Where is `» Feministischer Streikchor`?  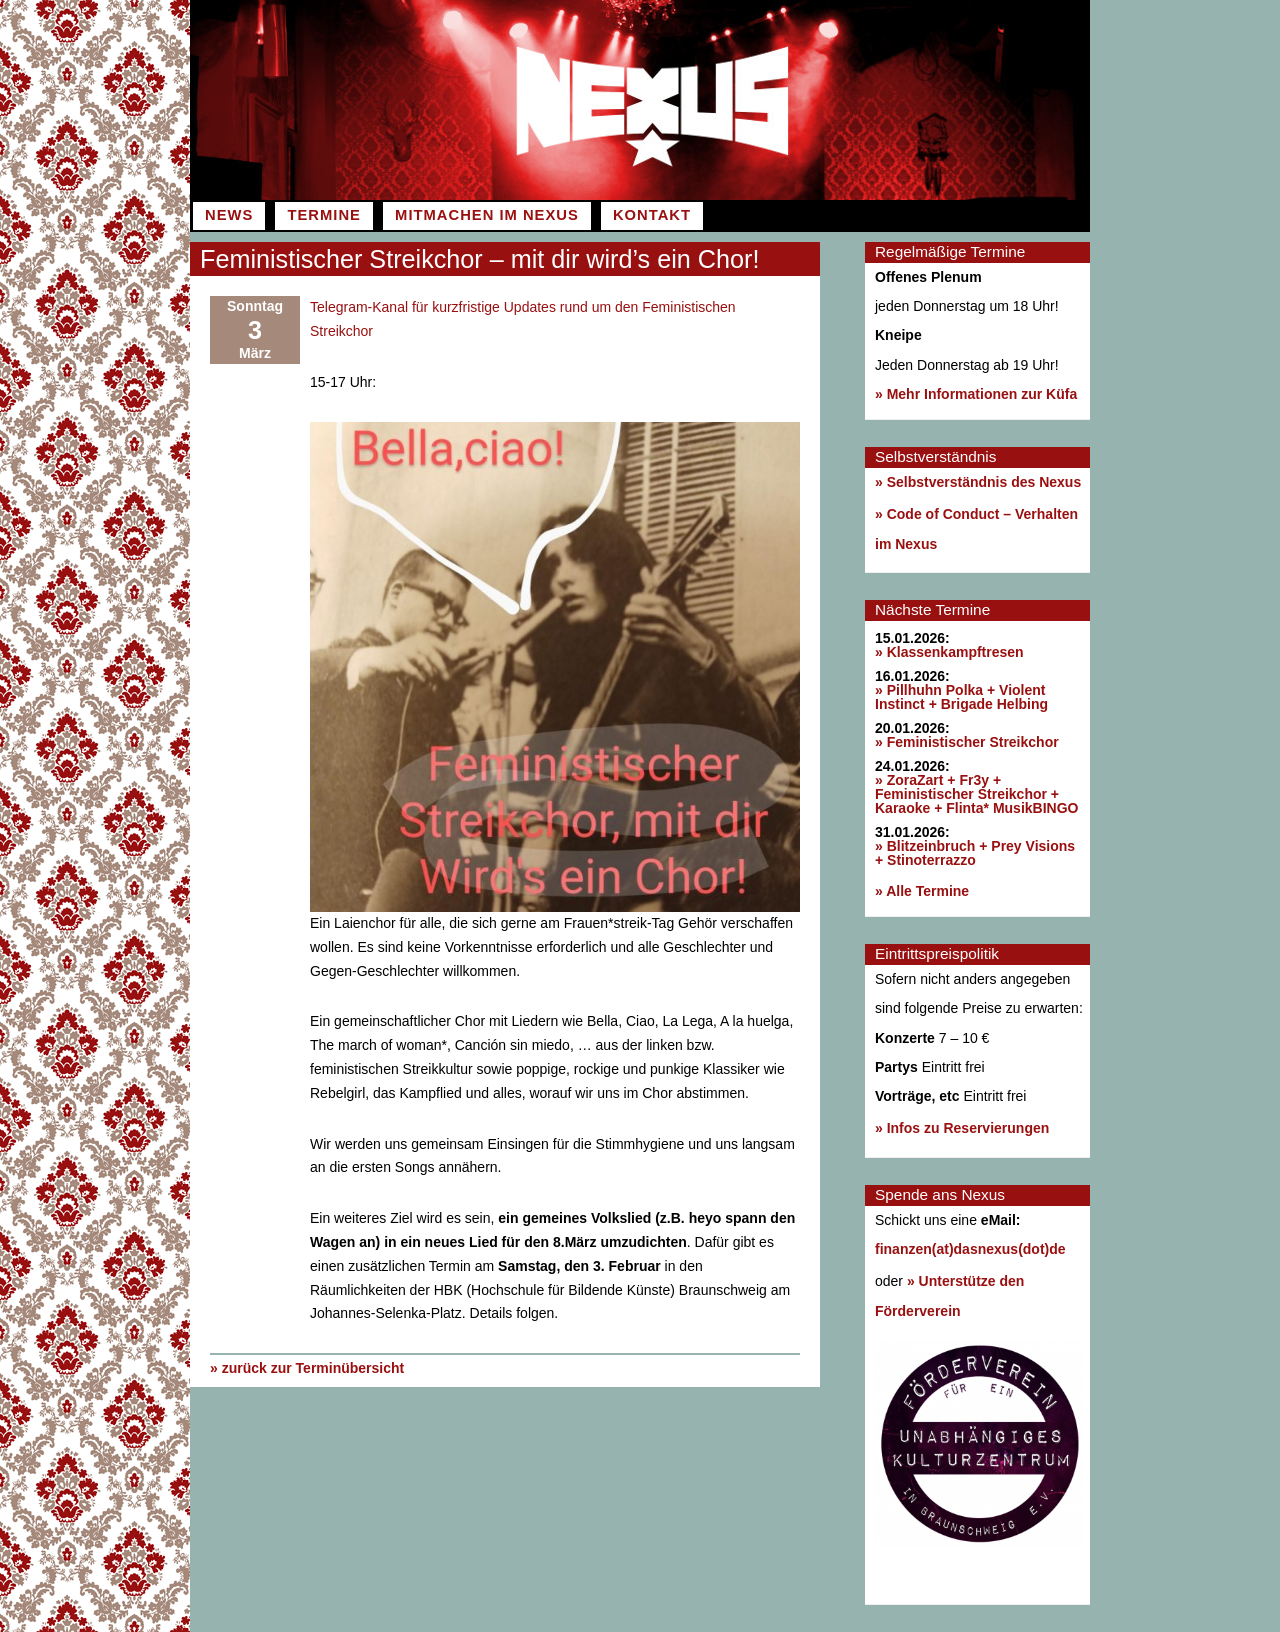 » Feministischer Streikchor is located at coordinates (967, 742).